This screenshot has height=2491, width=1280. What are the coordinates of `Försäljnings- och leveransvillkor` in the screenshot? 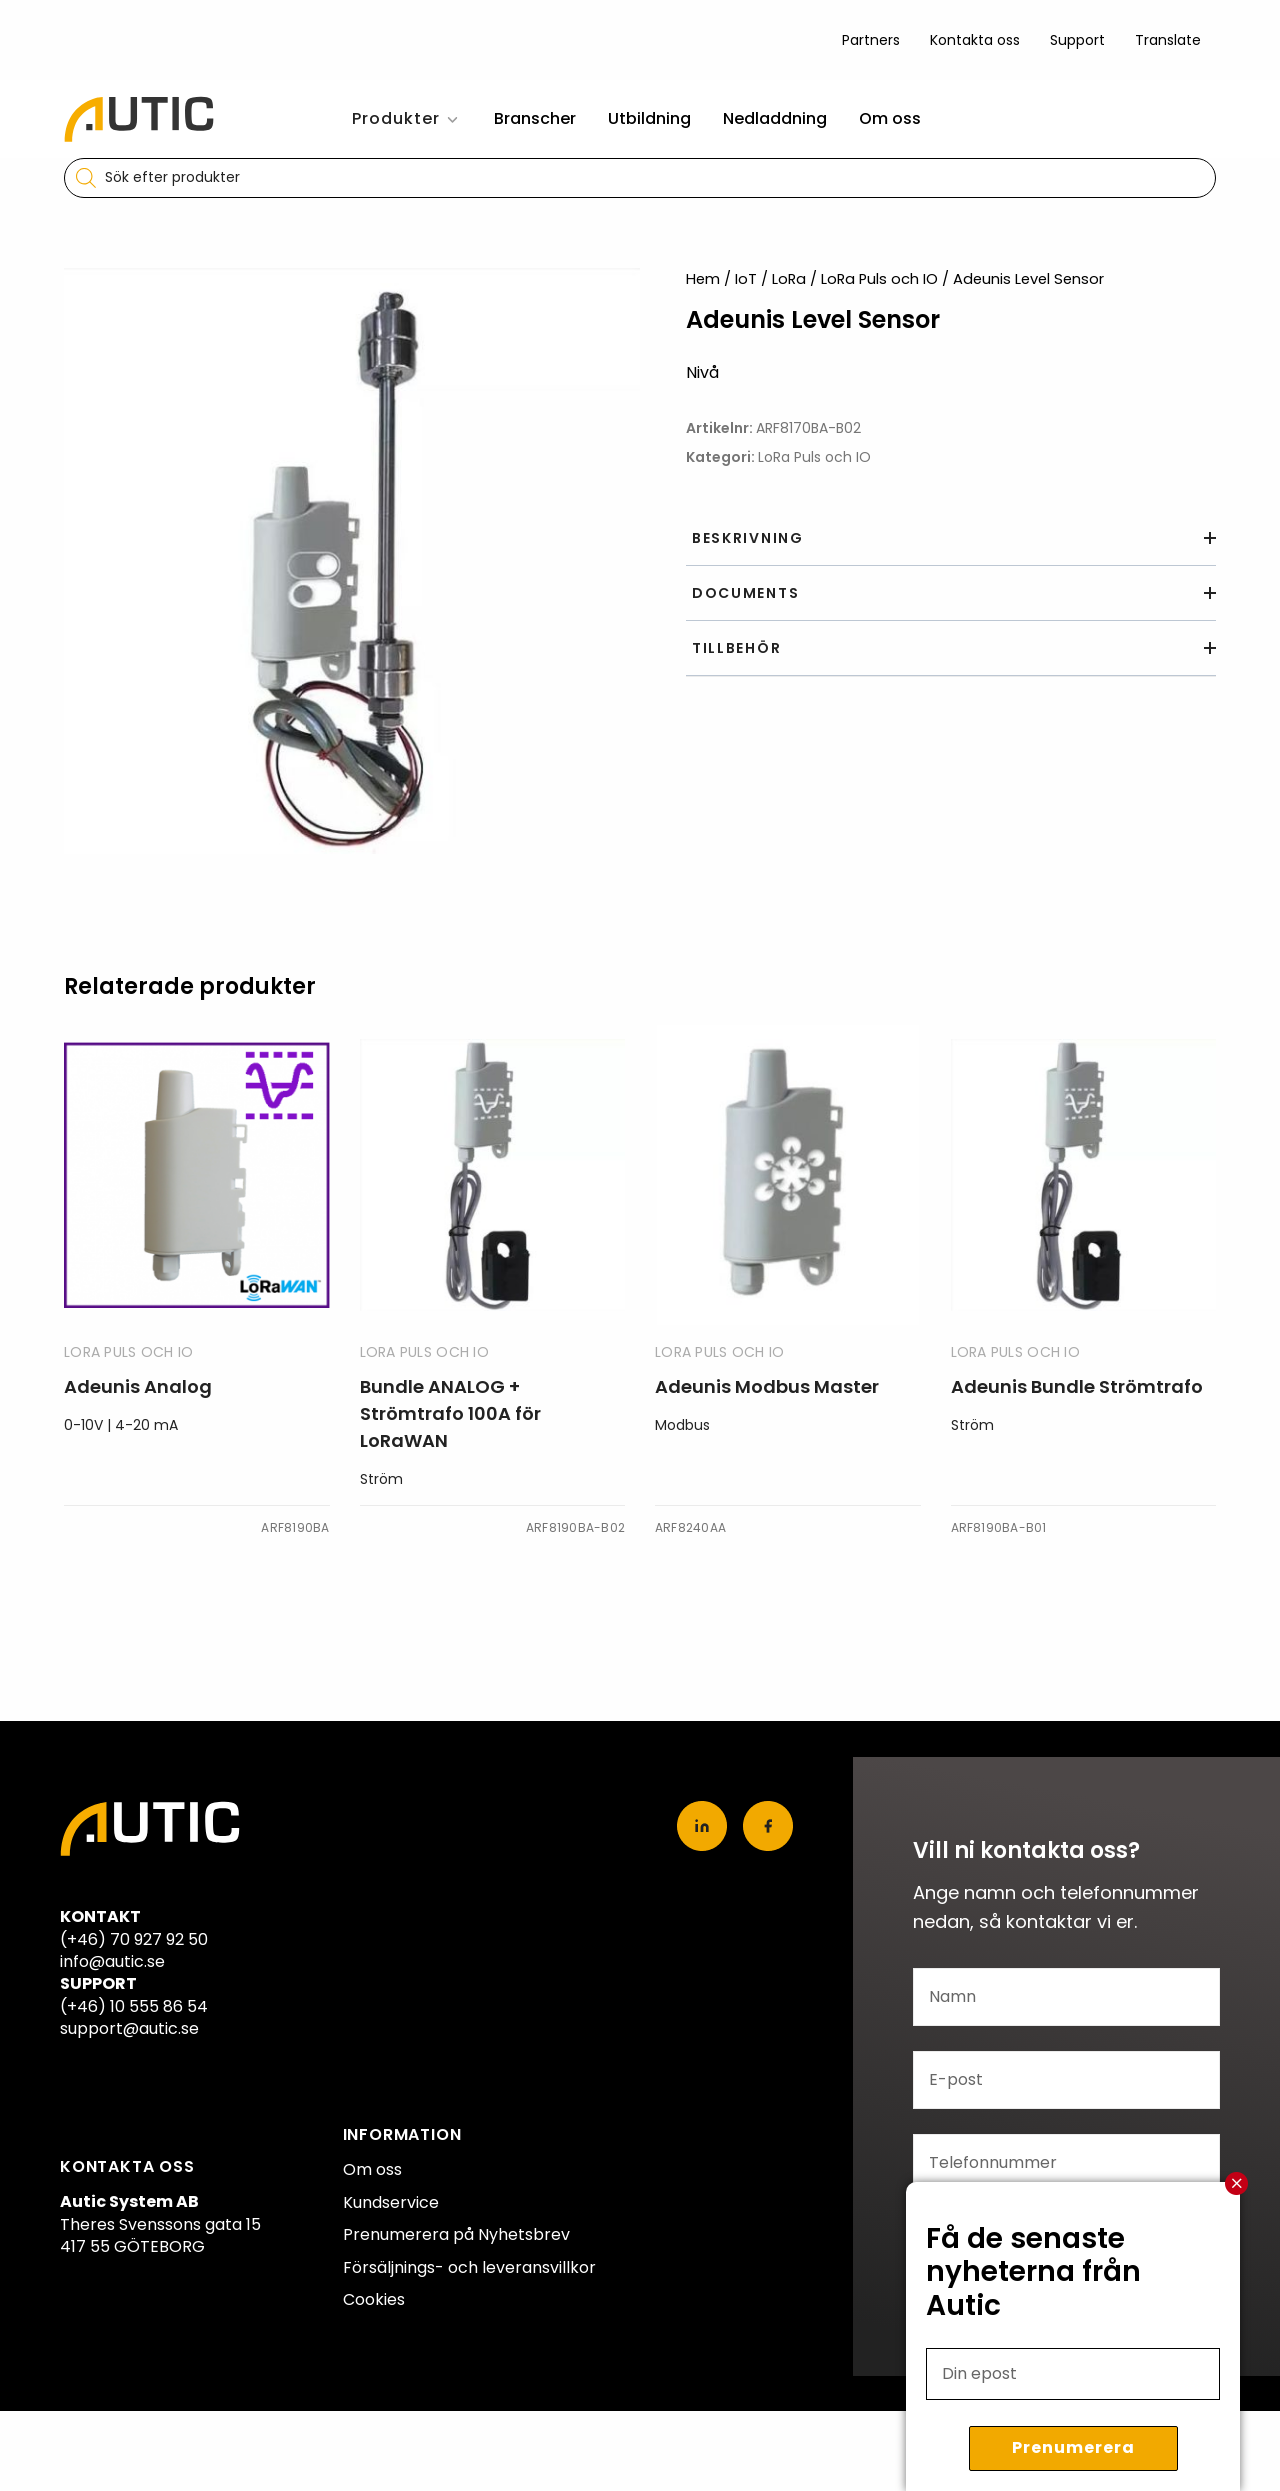 It's located at (469, 2267).